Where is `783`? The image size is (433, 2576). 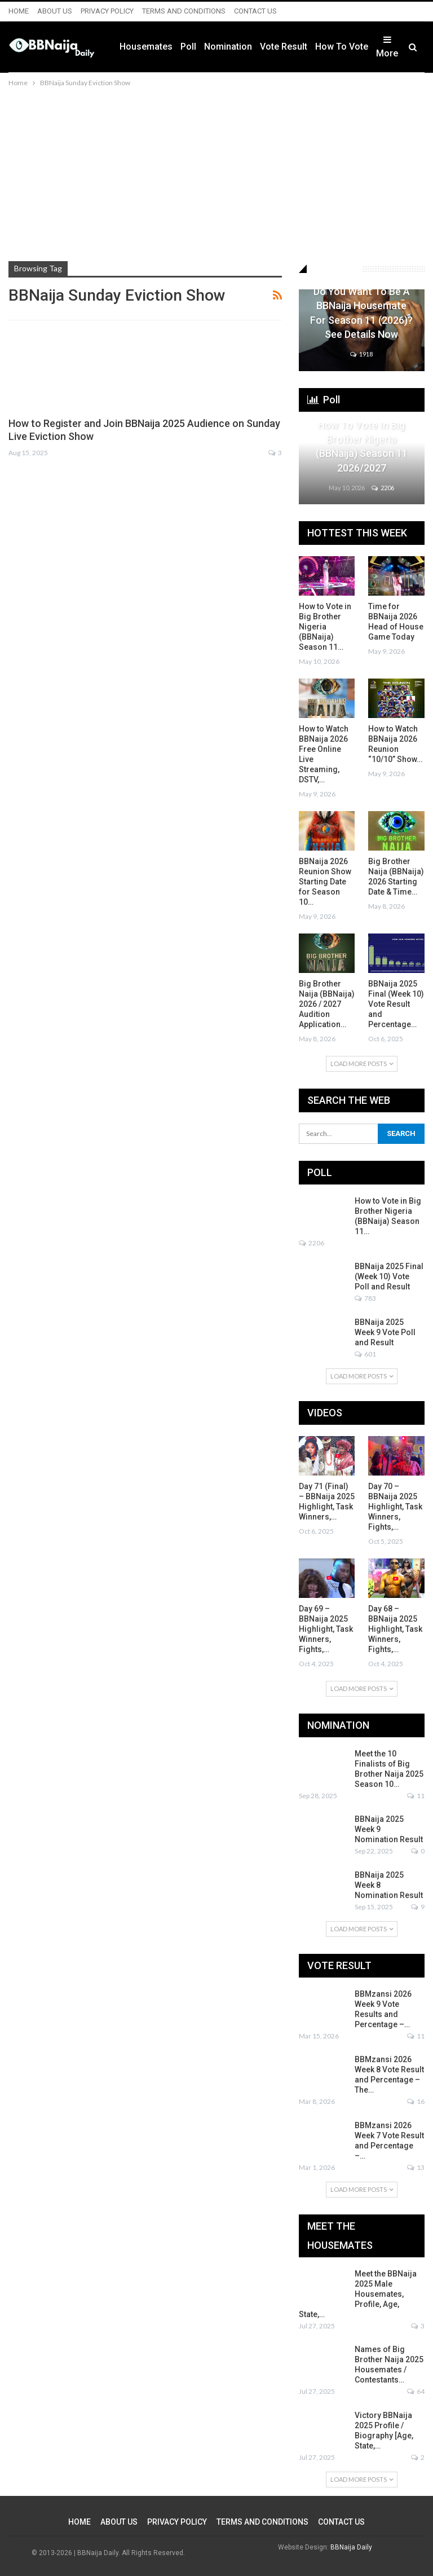
783 is located at coordinates (365, 1298).